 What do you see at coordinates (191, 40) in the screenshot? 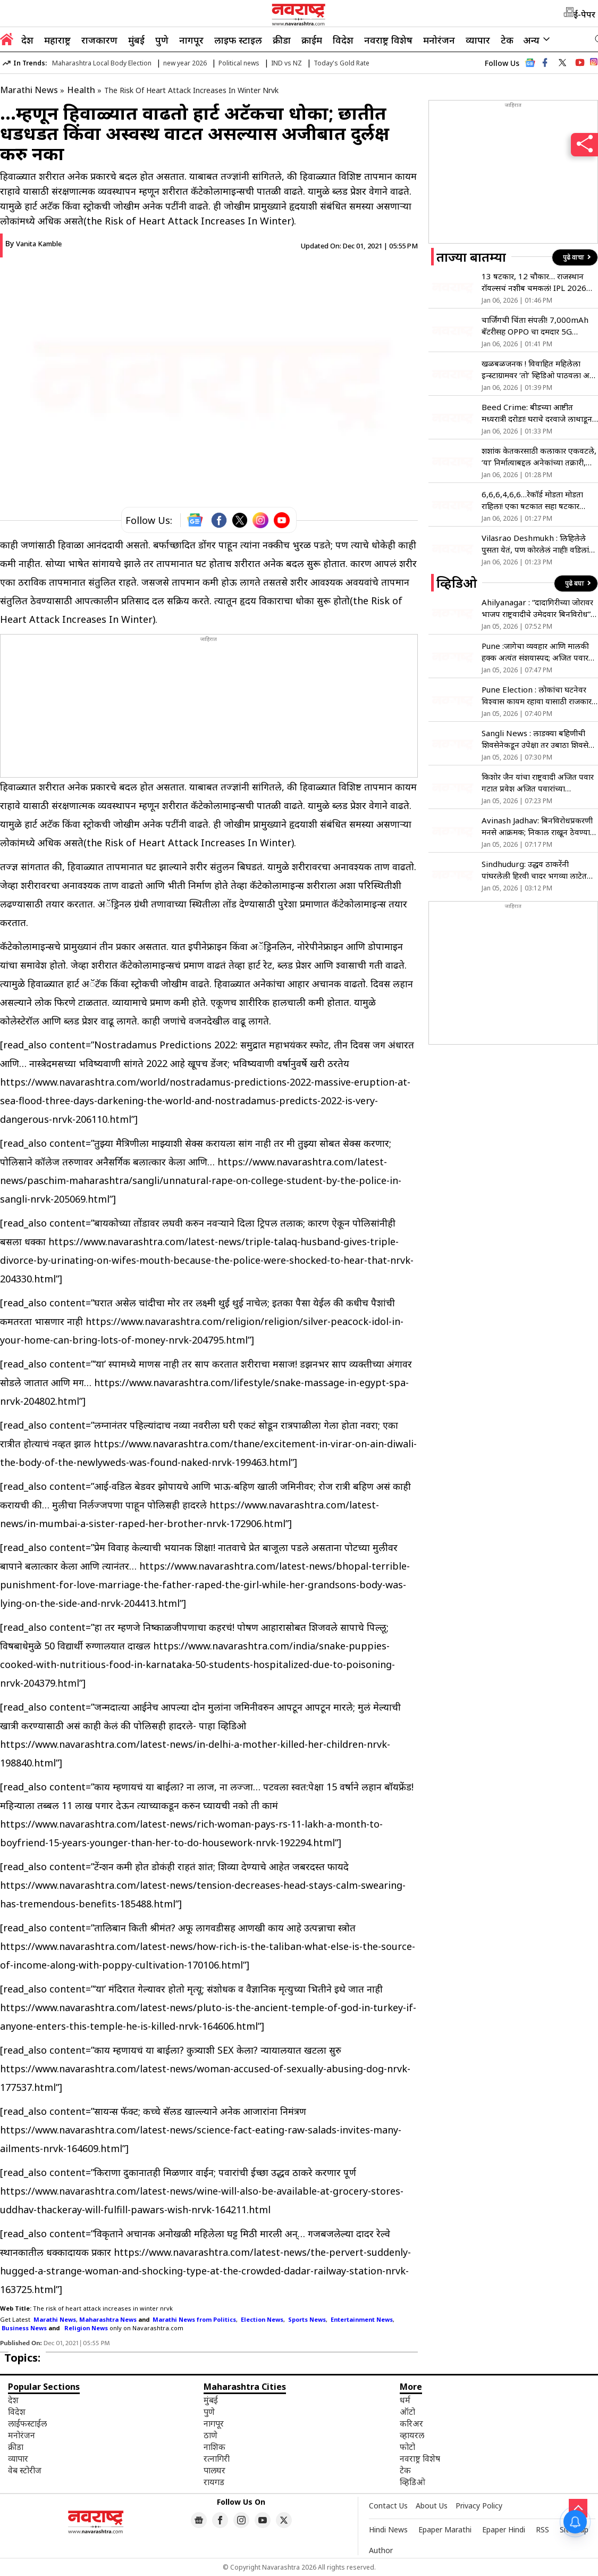
I see `नागपूर` at bounding box center [191, 40].